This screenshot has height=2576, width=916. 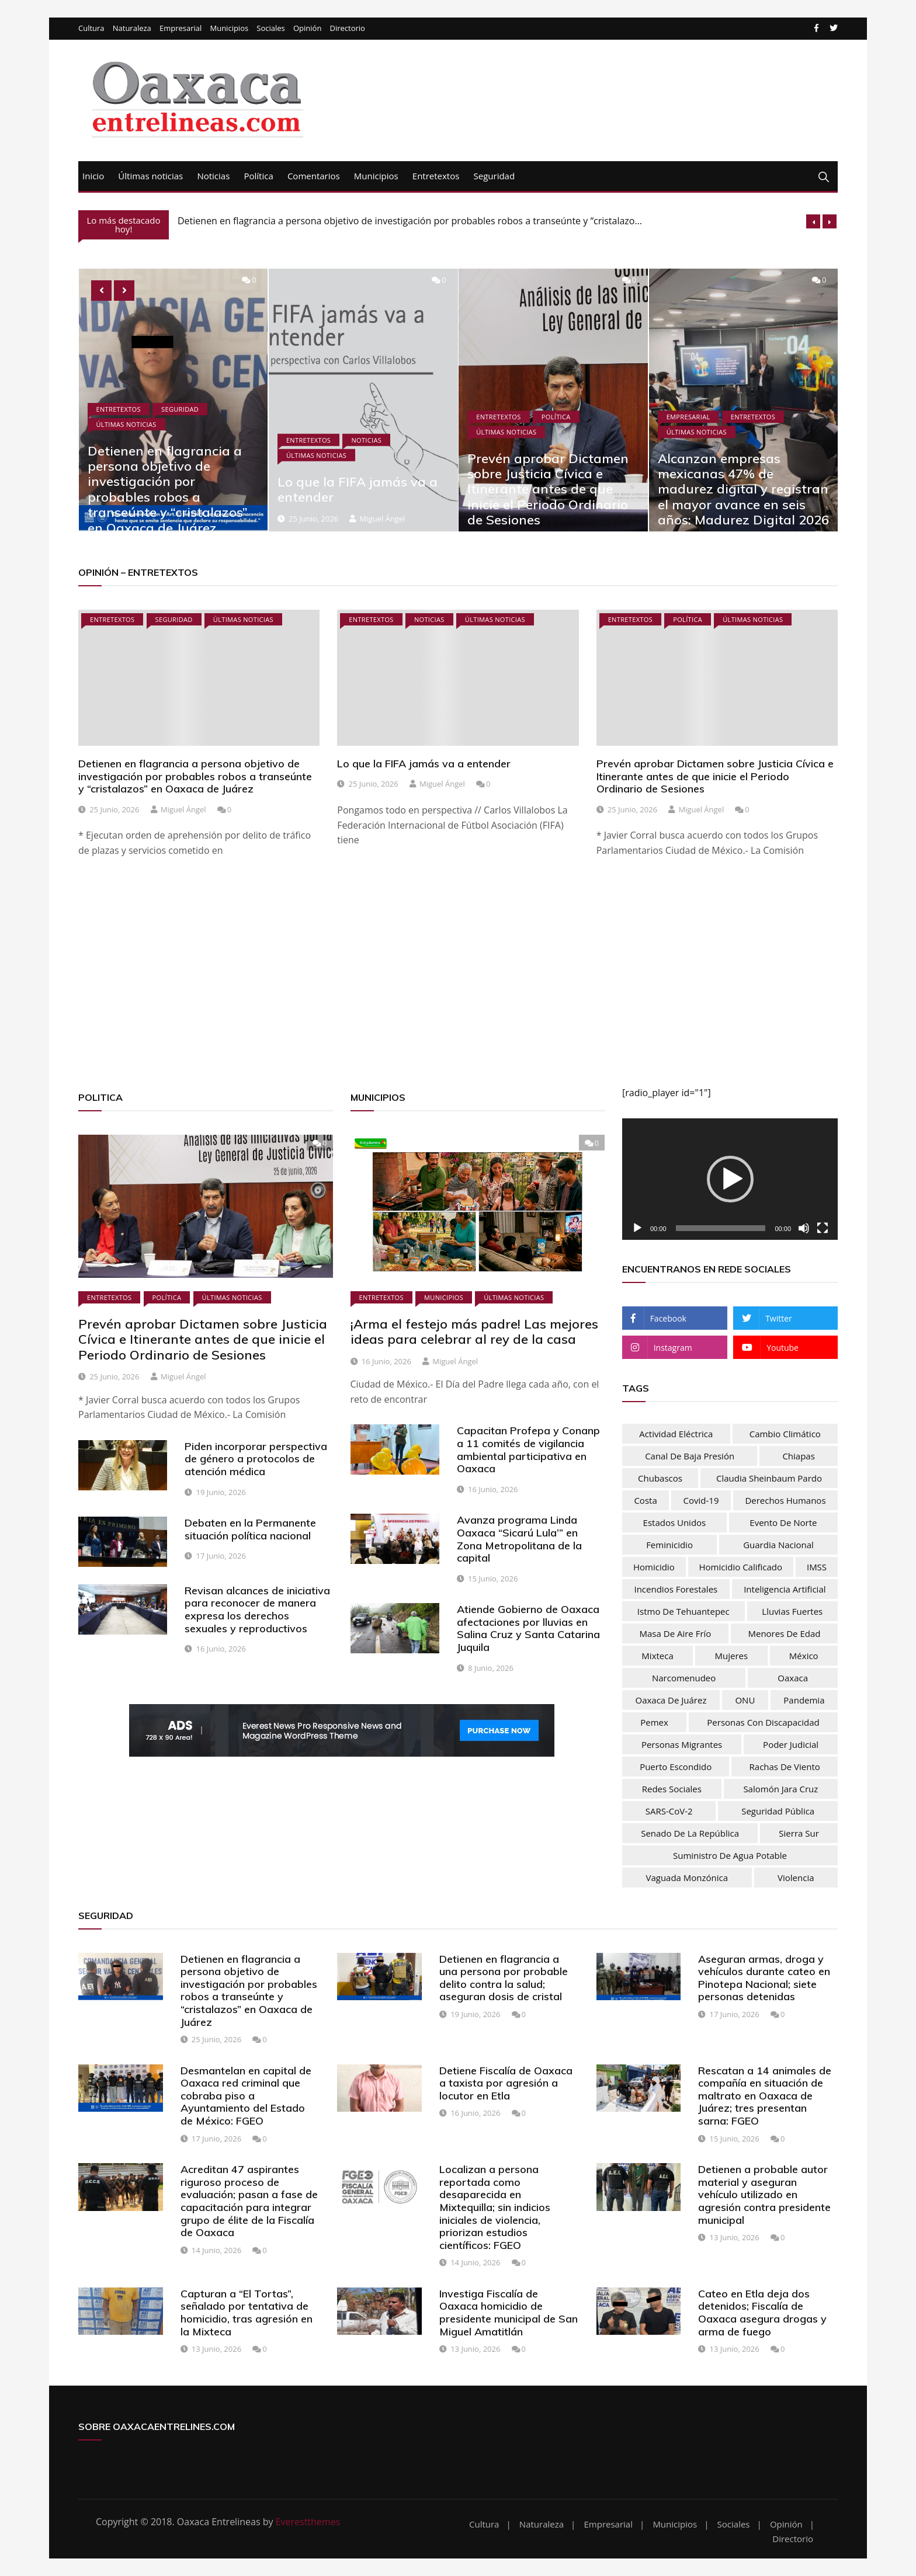 I want to click on Comentarios, so click(x=313, y=176).